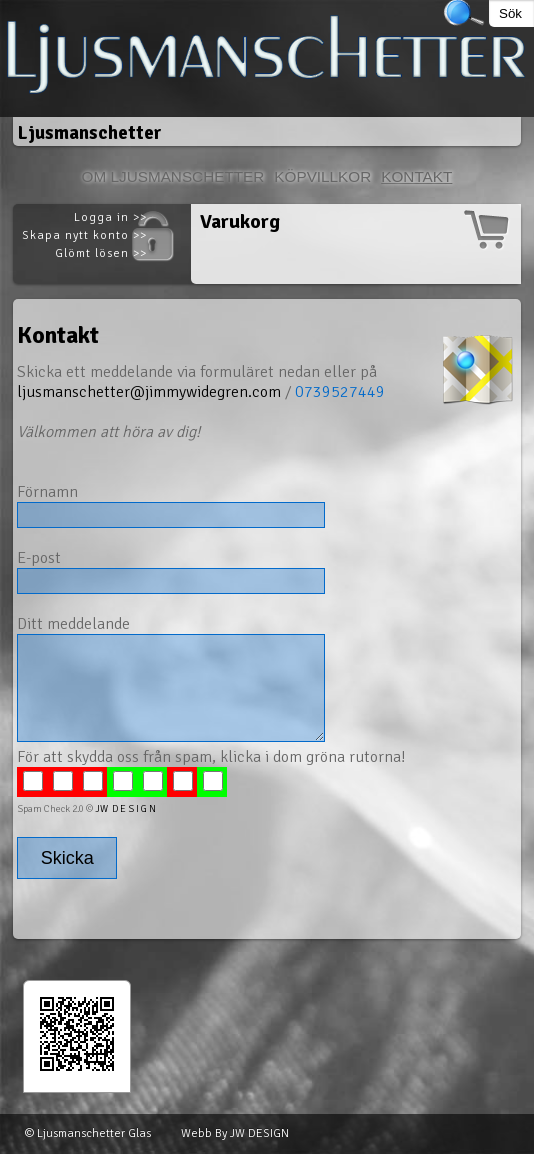  What do you see at coordinates (340, 392) in the screenshot?
I see `0739527449` at bounding box center [340, 392].